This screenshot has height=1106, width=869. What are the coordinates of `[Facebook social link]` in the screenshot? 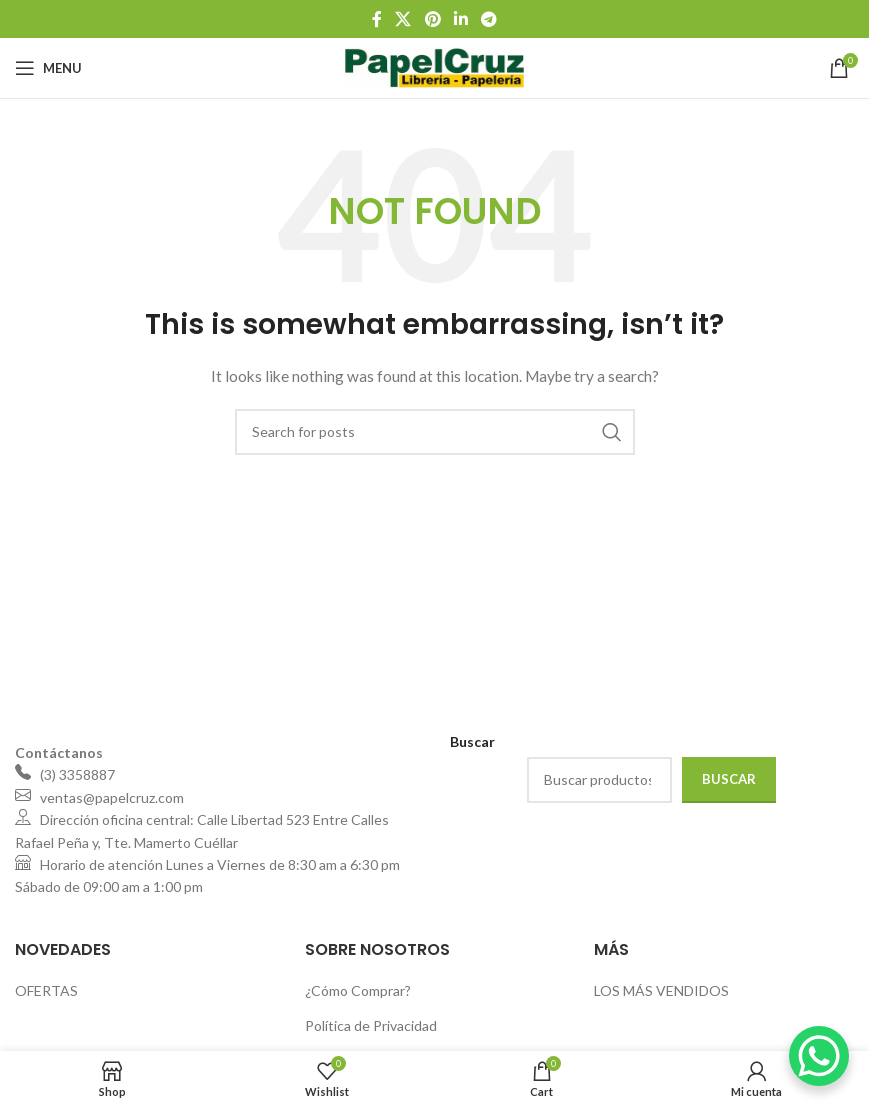 It's located at (376, 19).